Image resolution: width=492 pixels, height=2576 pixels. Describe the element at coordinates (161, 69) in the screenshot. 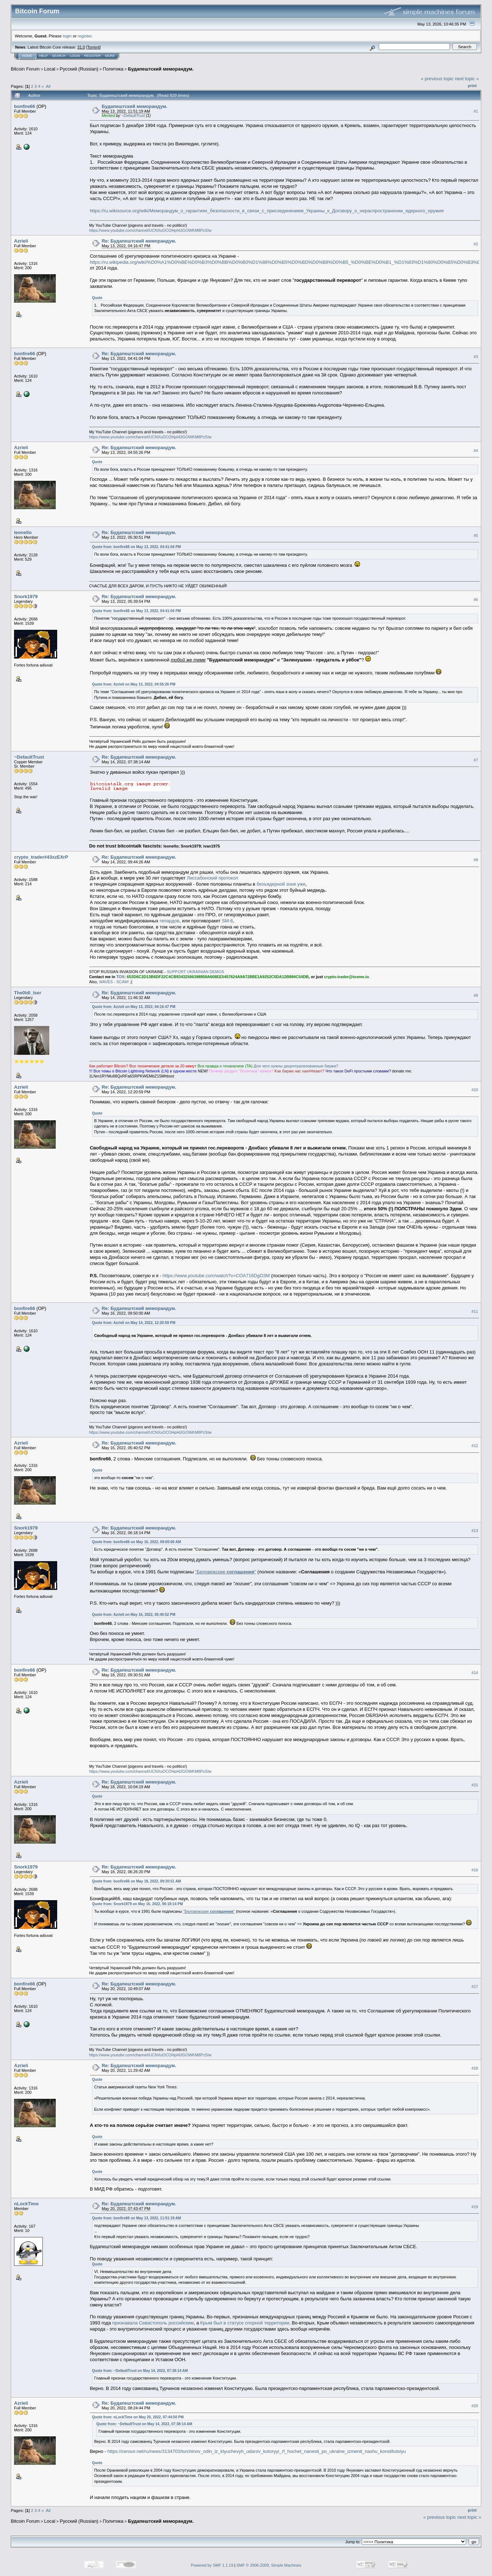

I see `Будапештский меморандум.` at that location.